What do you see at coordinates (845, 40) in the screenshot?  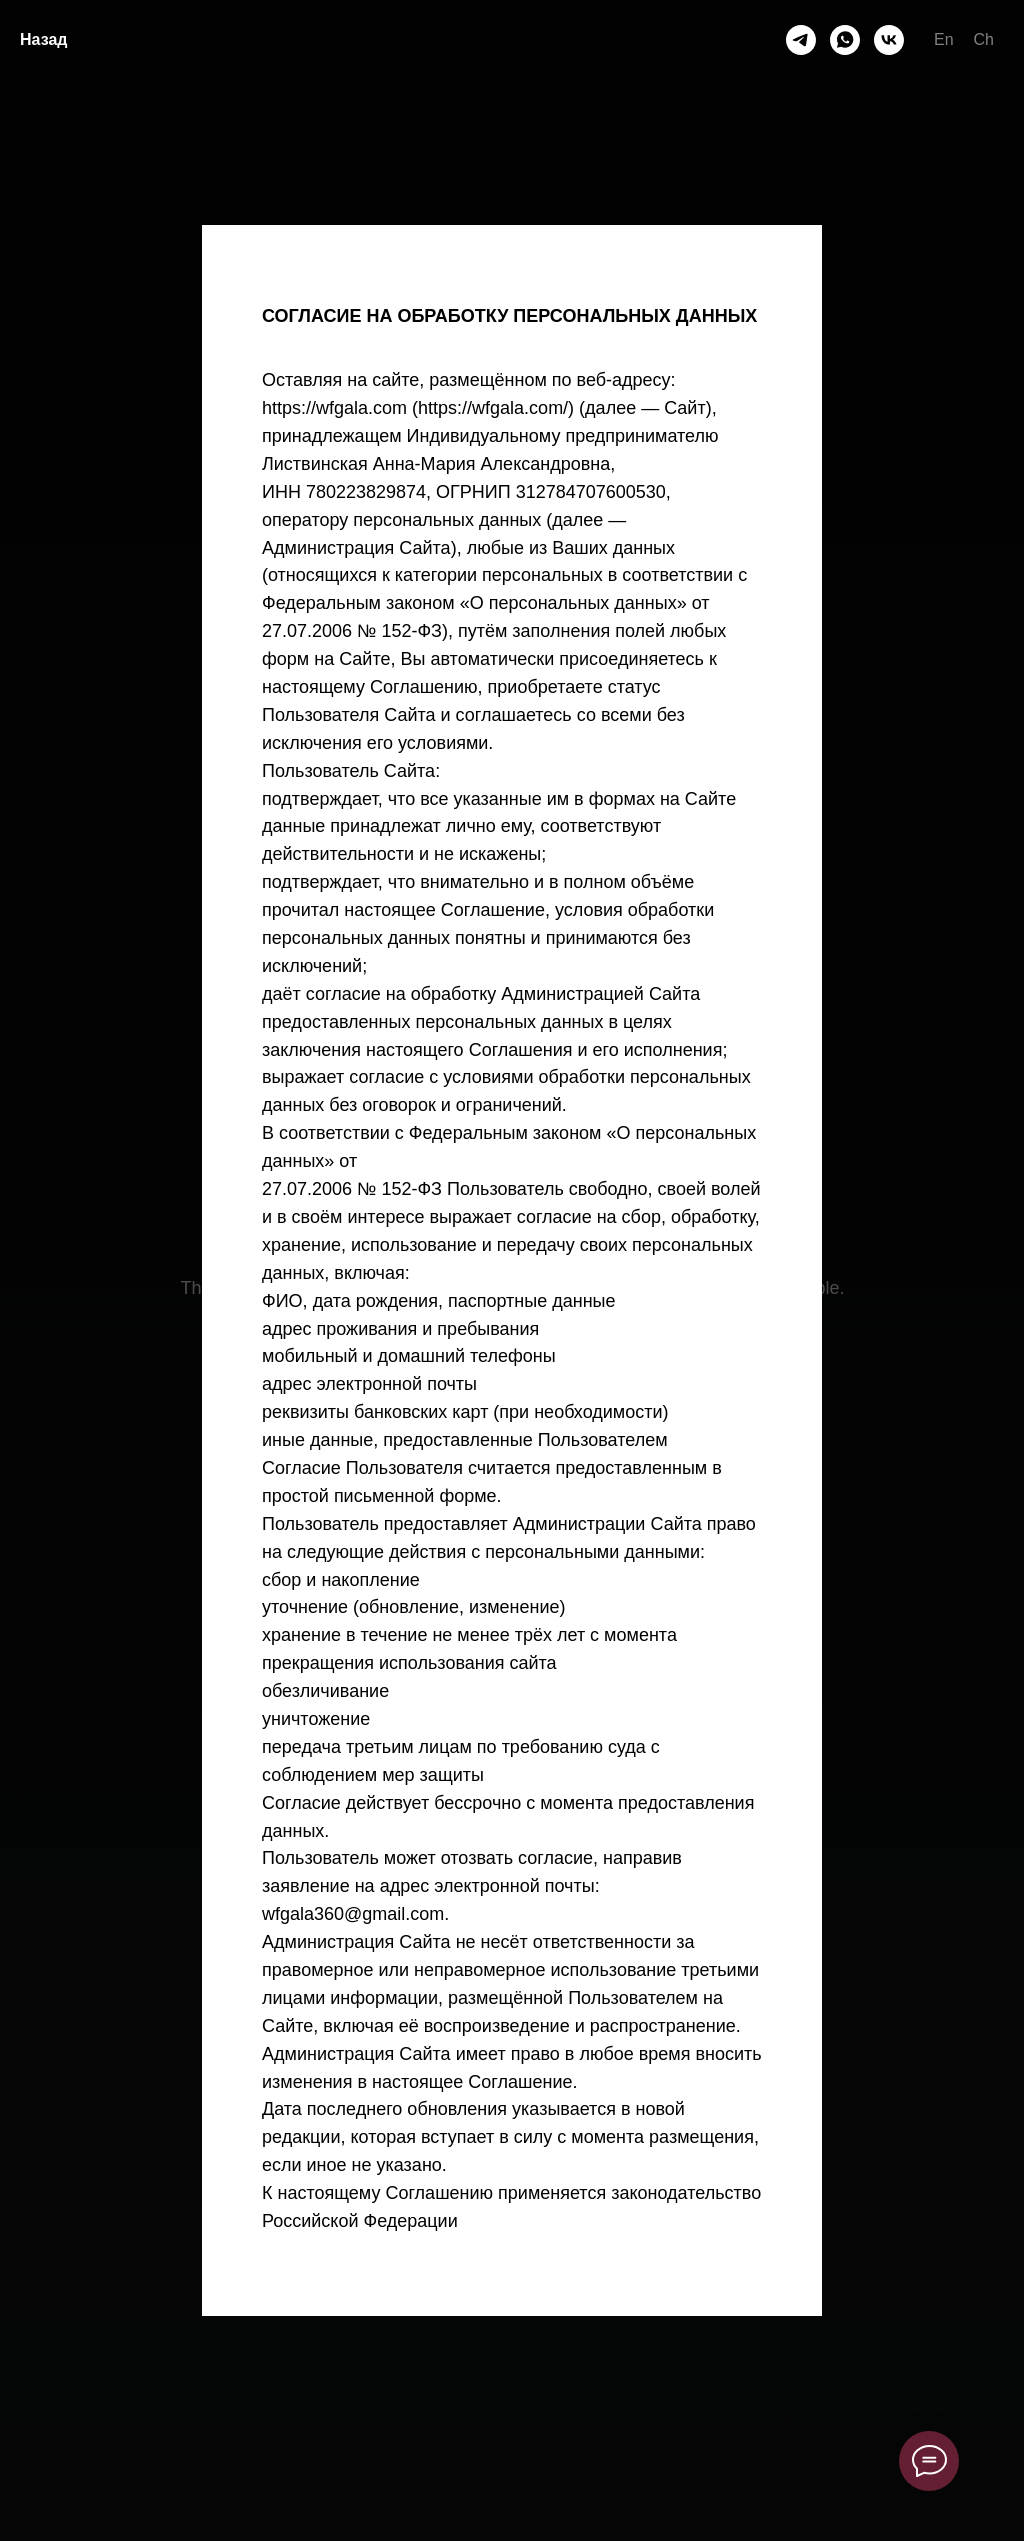 I see `[whatsapp]` at bounding box center [845, 40].